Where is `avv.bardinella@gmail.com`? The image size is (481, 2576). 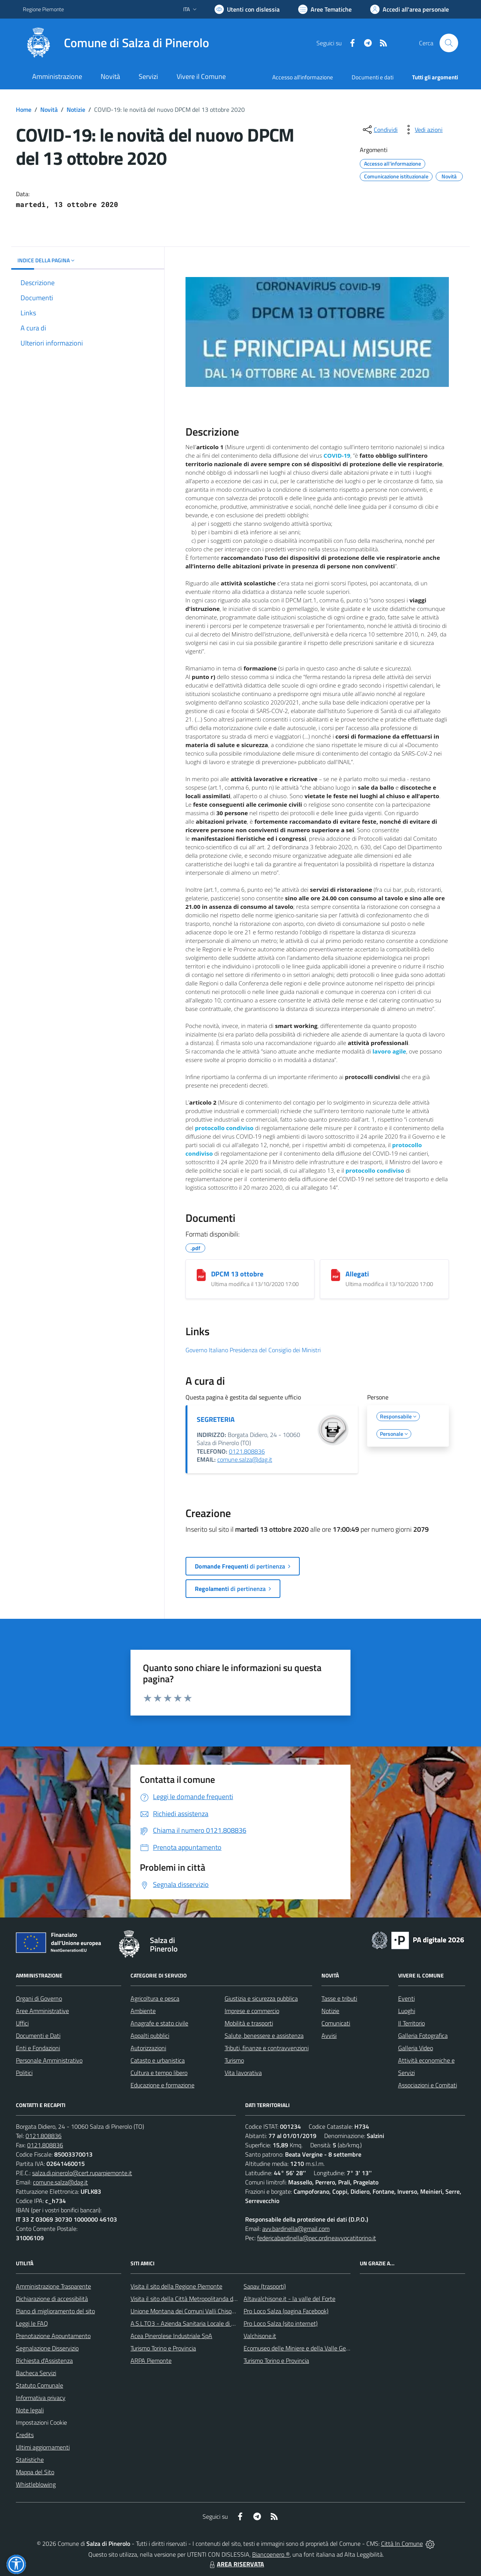
avv.bardinella@gmail.com is located at coordinates (296, 2228).